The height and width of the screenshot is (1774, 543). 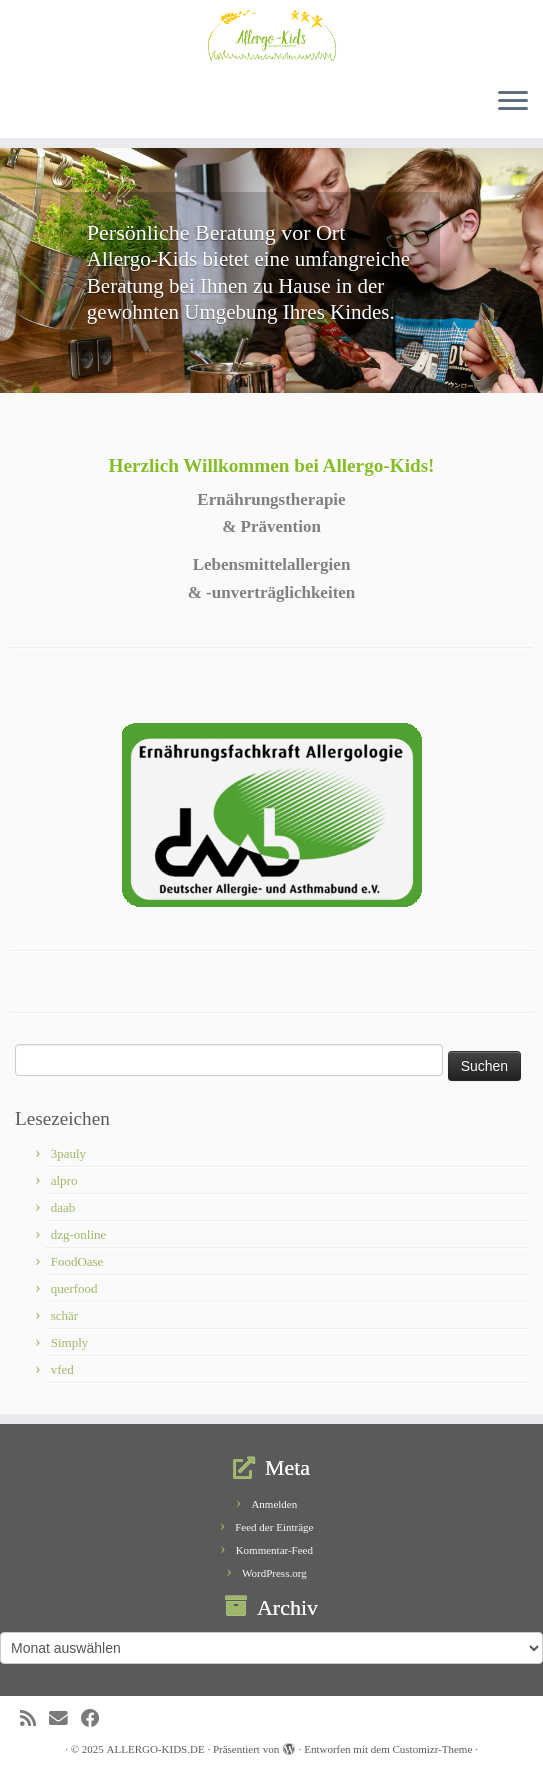 What do you see at coordinates (77, 1261) in the screenshot?
I see `FoodOase` at bounding box center [77, 1261].